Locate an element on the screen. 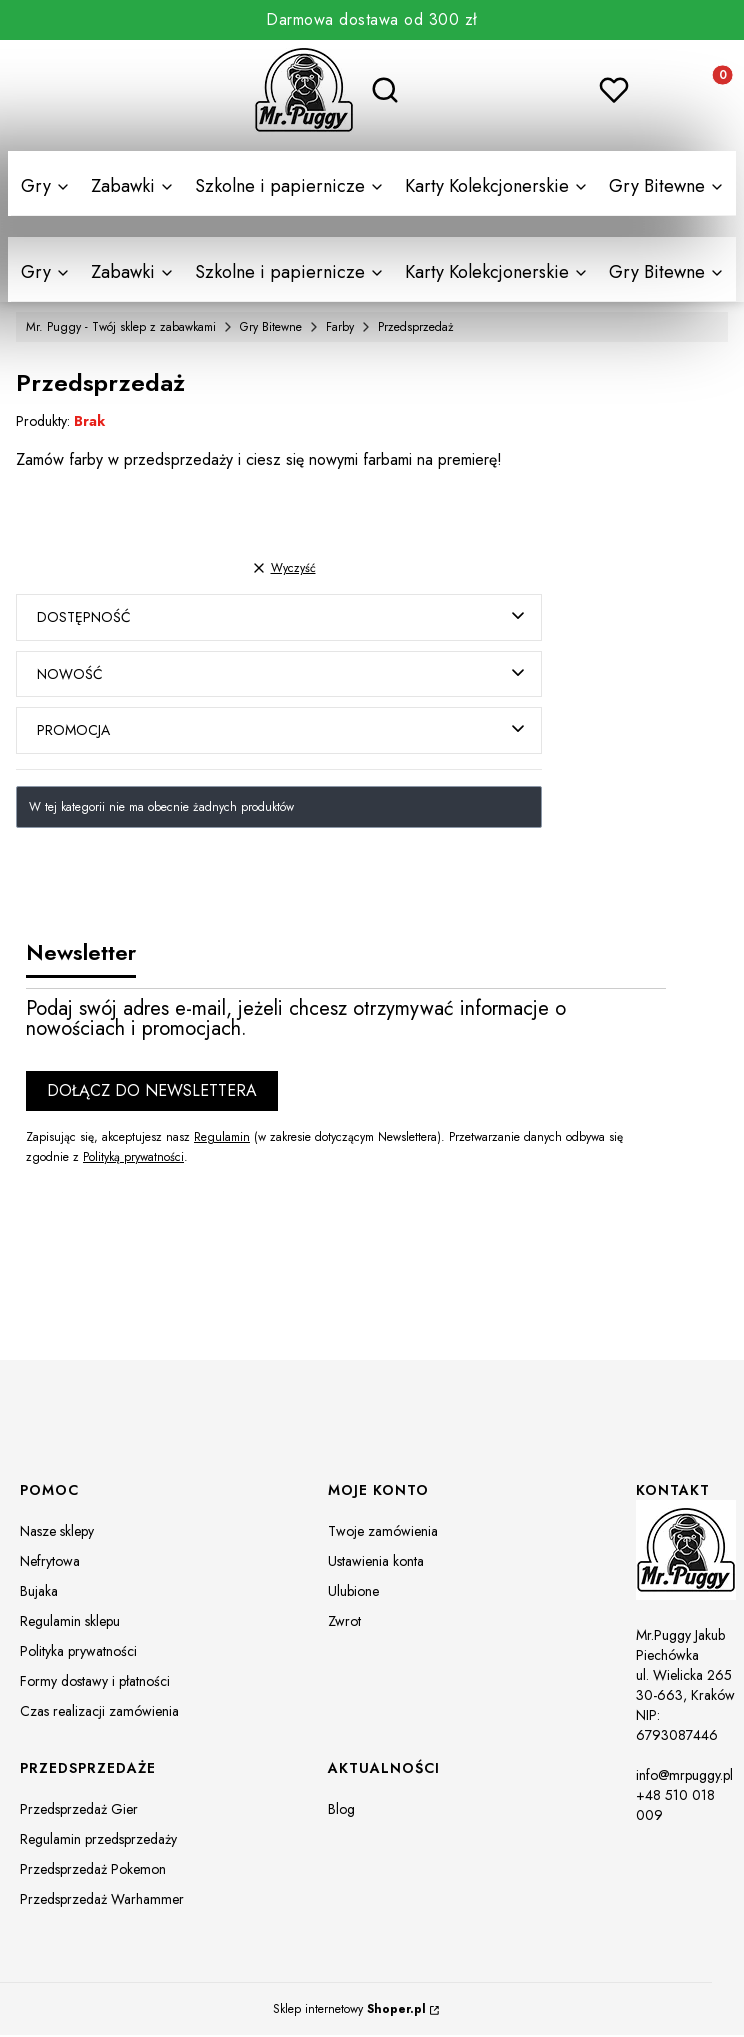  Przedsprzedaż Warhammer is located at coordinates (102, 1901).